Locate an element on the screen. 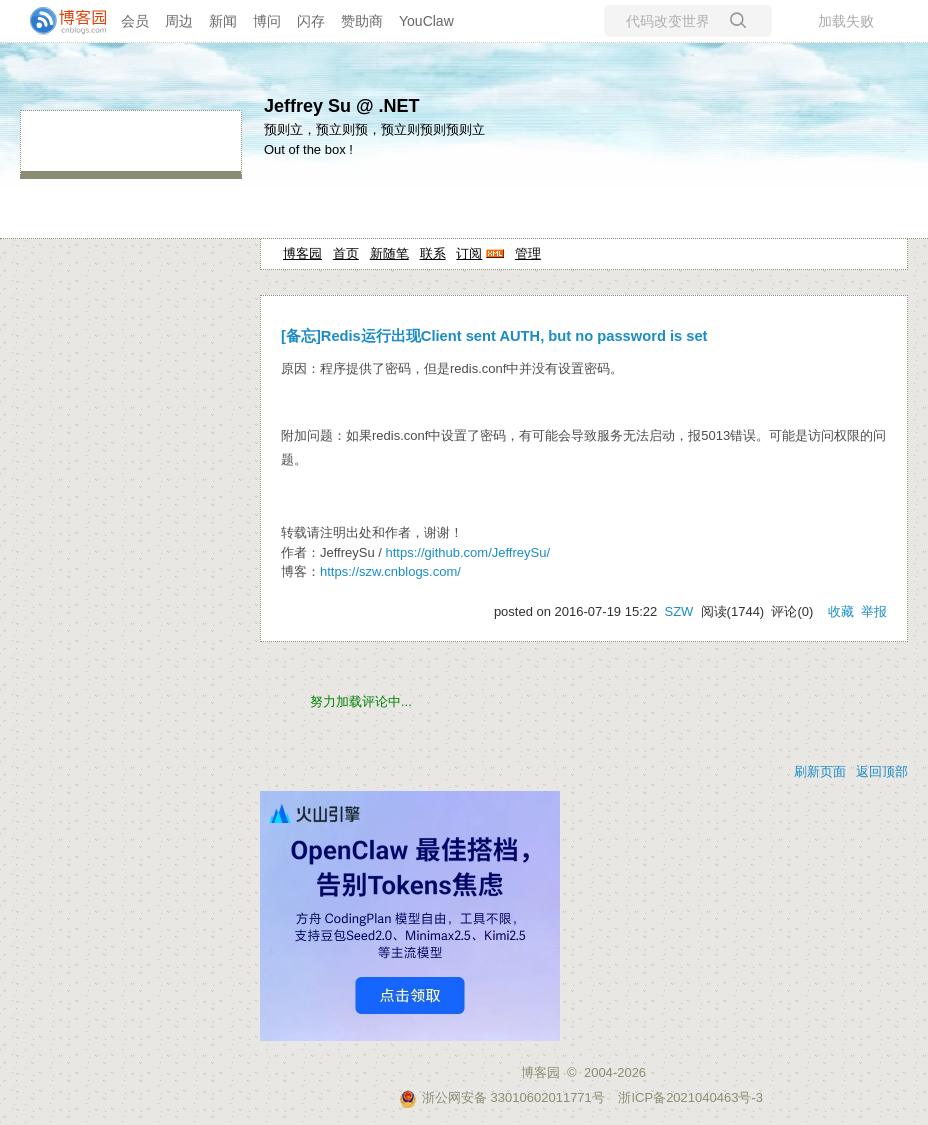  [banner] is located at coordinates (60, 21).